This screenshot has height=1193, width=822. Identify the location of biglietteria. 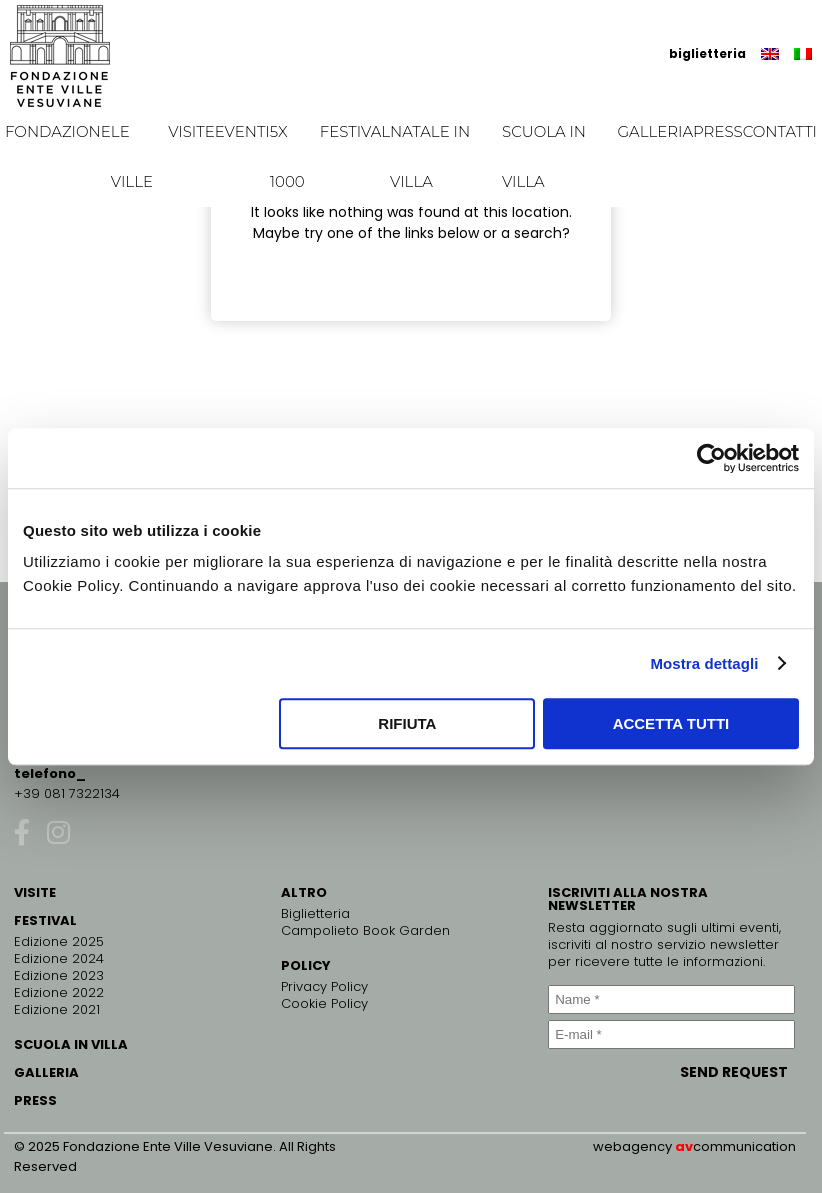
(707, 53).